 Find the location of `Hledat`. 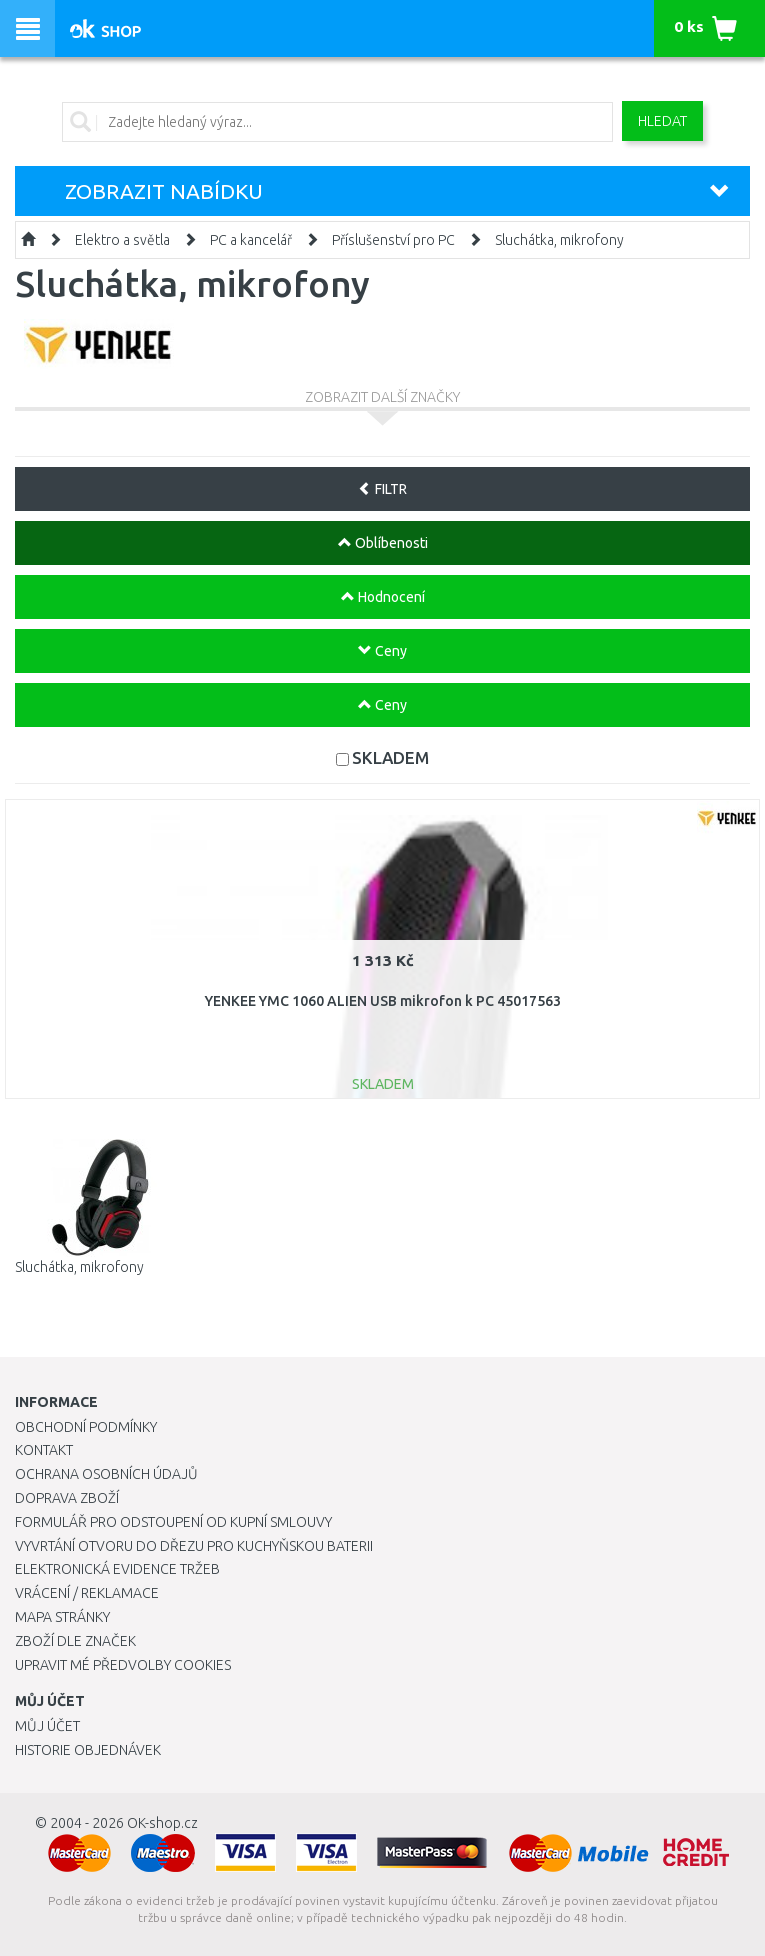

Hledat is located at coordinates (662, 121).